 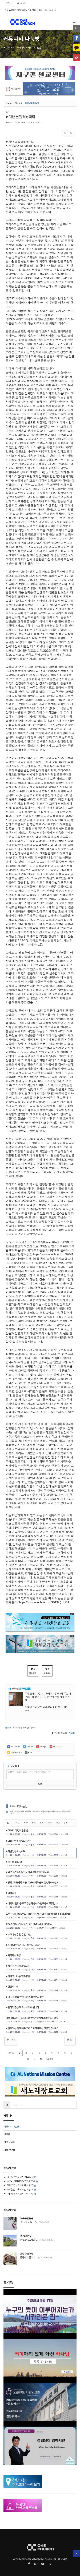 I want to click on KPCA, 해외한인장로회 희년총, so click(x=21, y=2181).